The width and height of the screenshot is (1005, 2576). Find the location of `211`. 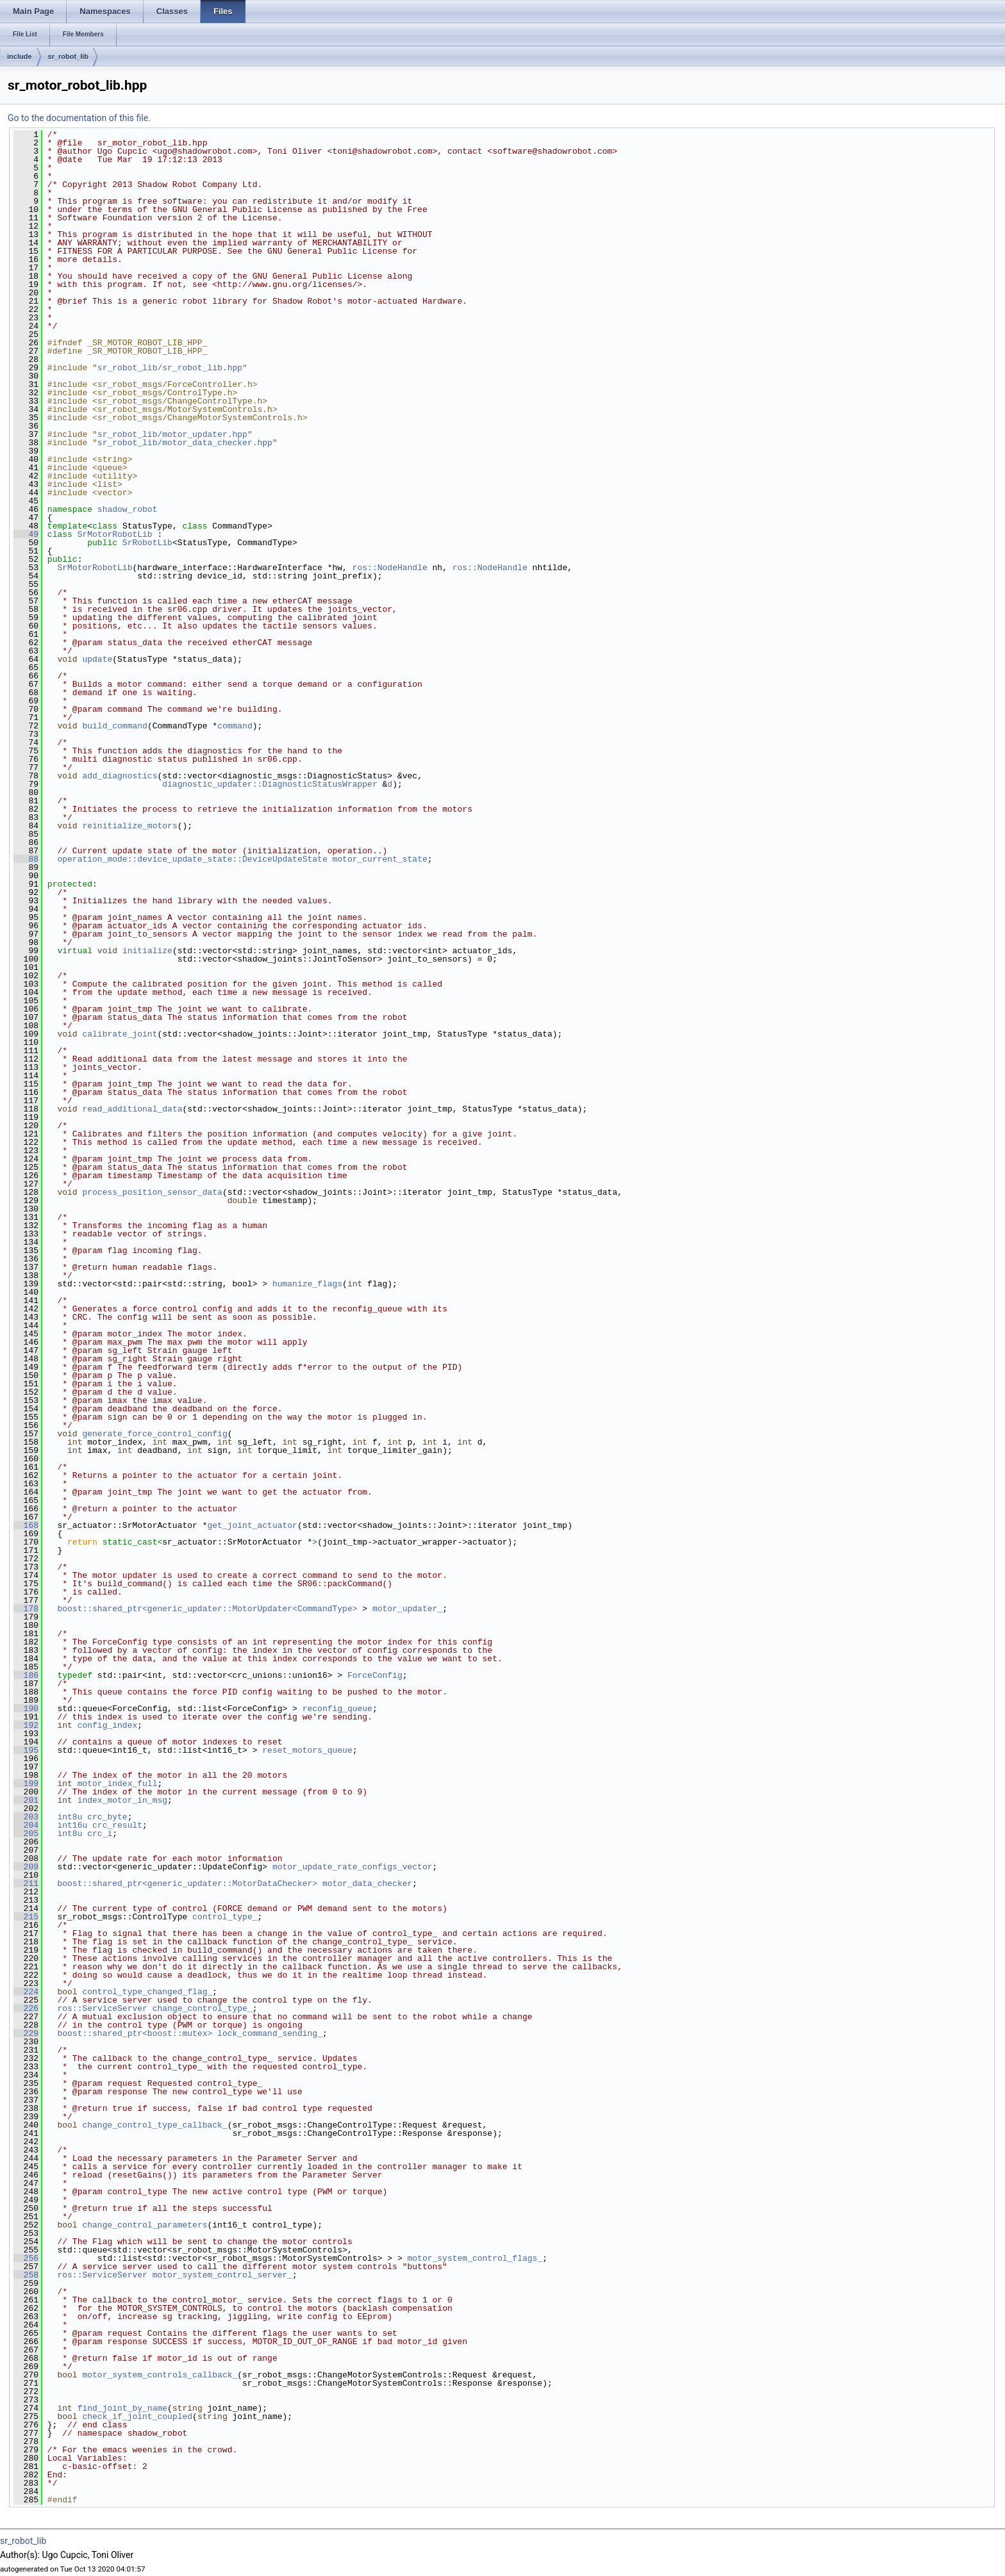

211 is located at coordinates (25, 1883).